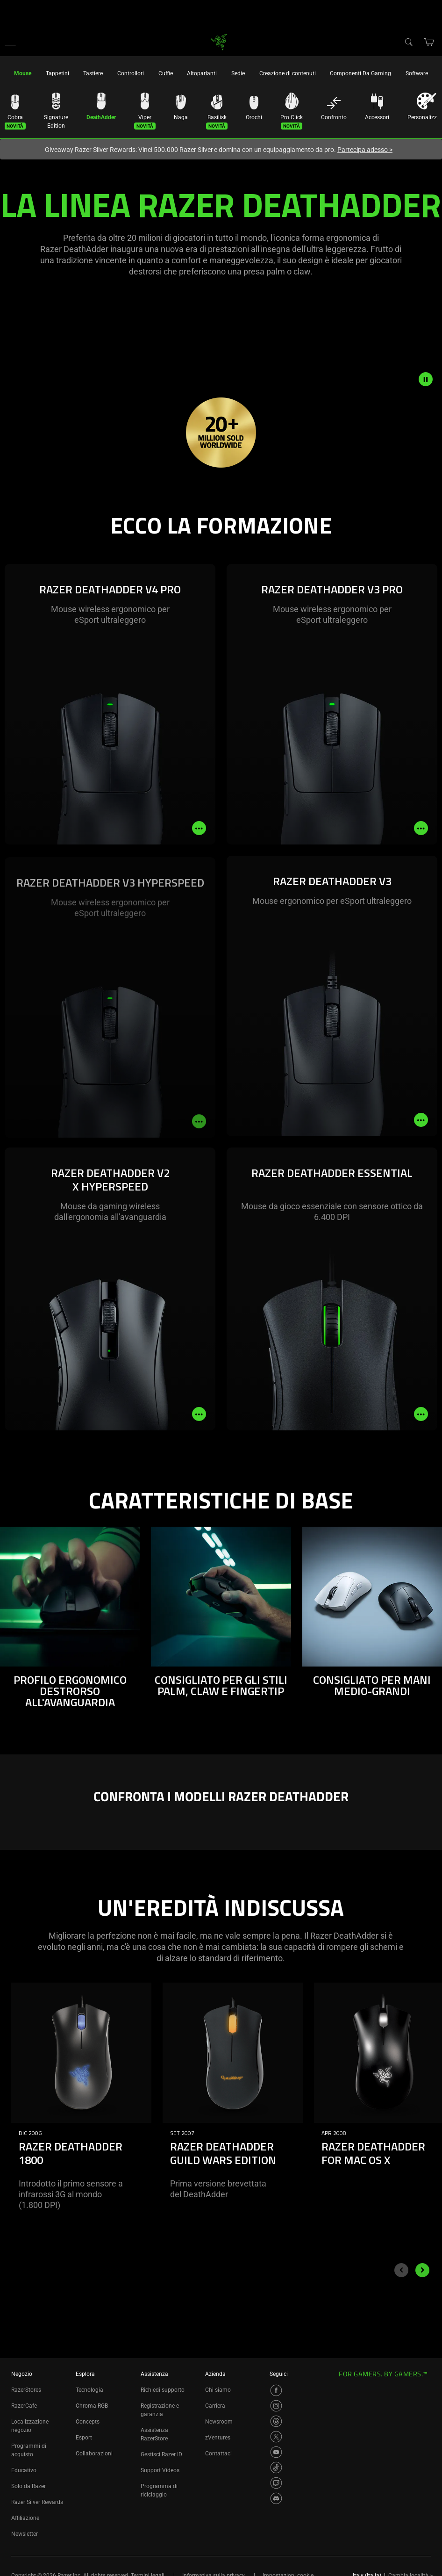 The height and width of the screenshot is (2576, 442). What do you see at coordinates (408, 41) in the screenshot?
I see `[Search]` at bounding box center [408, 41].